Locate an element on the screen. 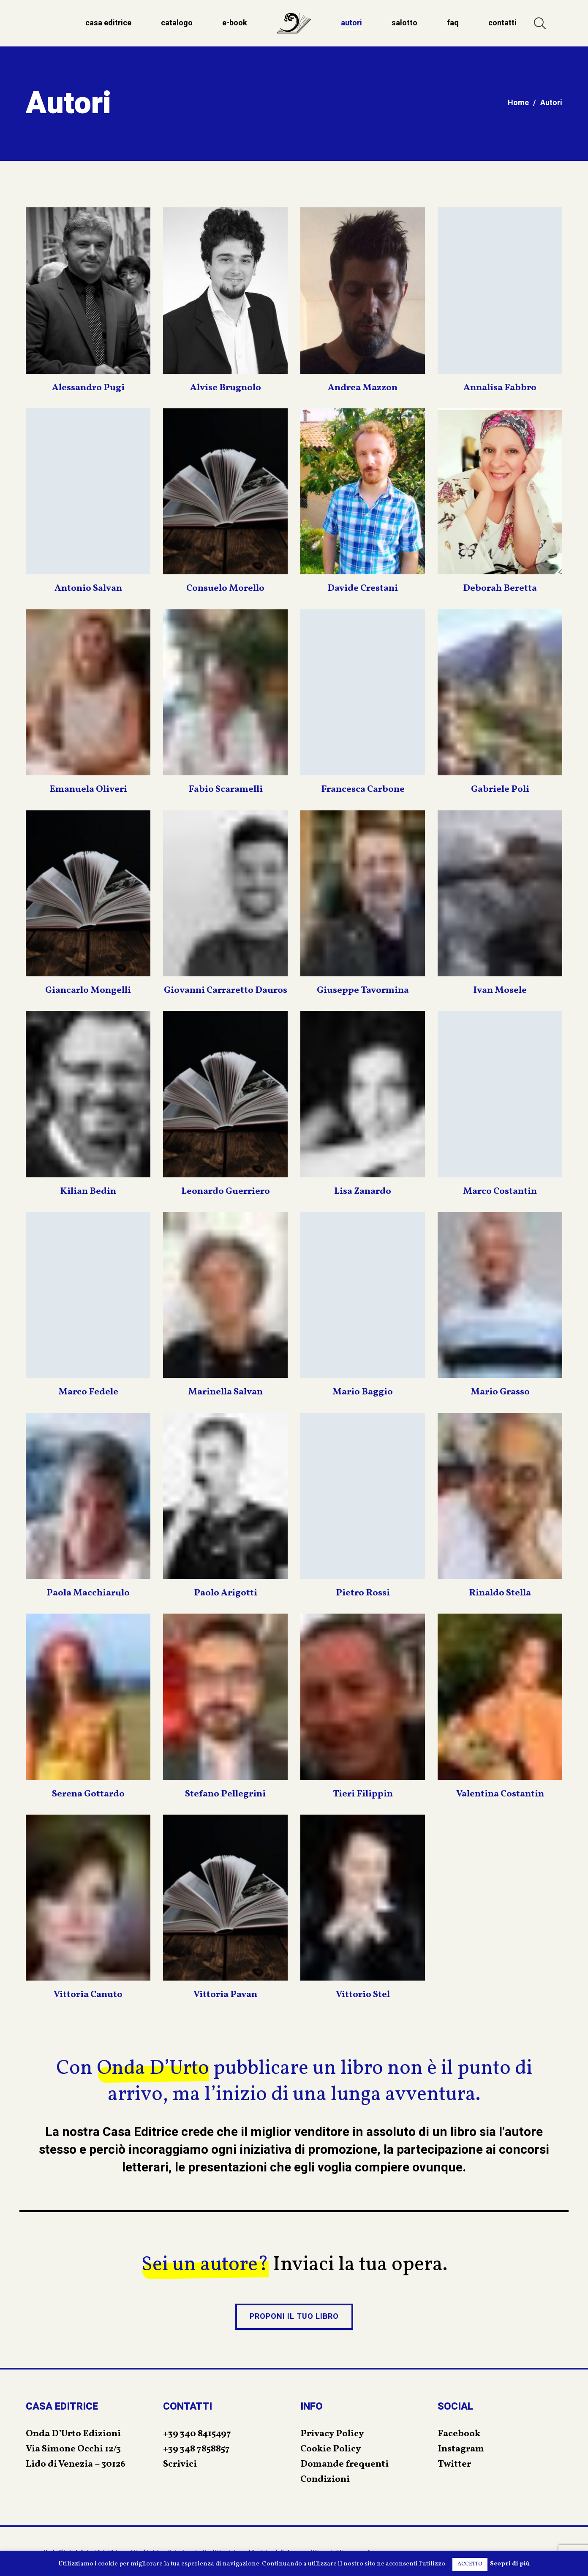  PROPONI IL TUO LIBRO is located at coordinates (294, 2316).